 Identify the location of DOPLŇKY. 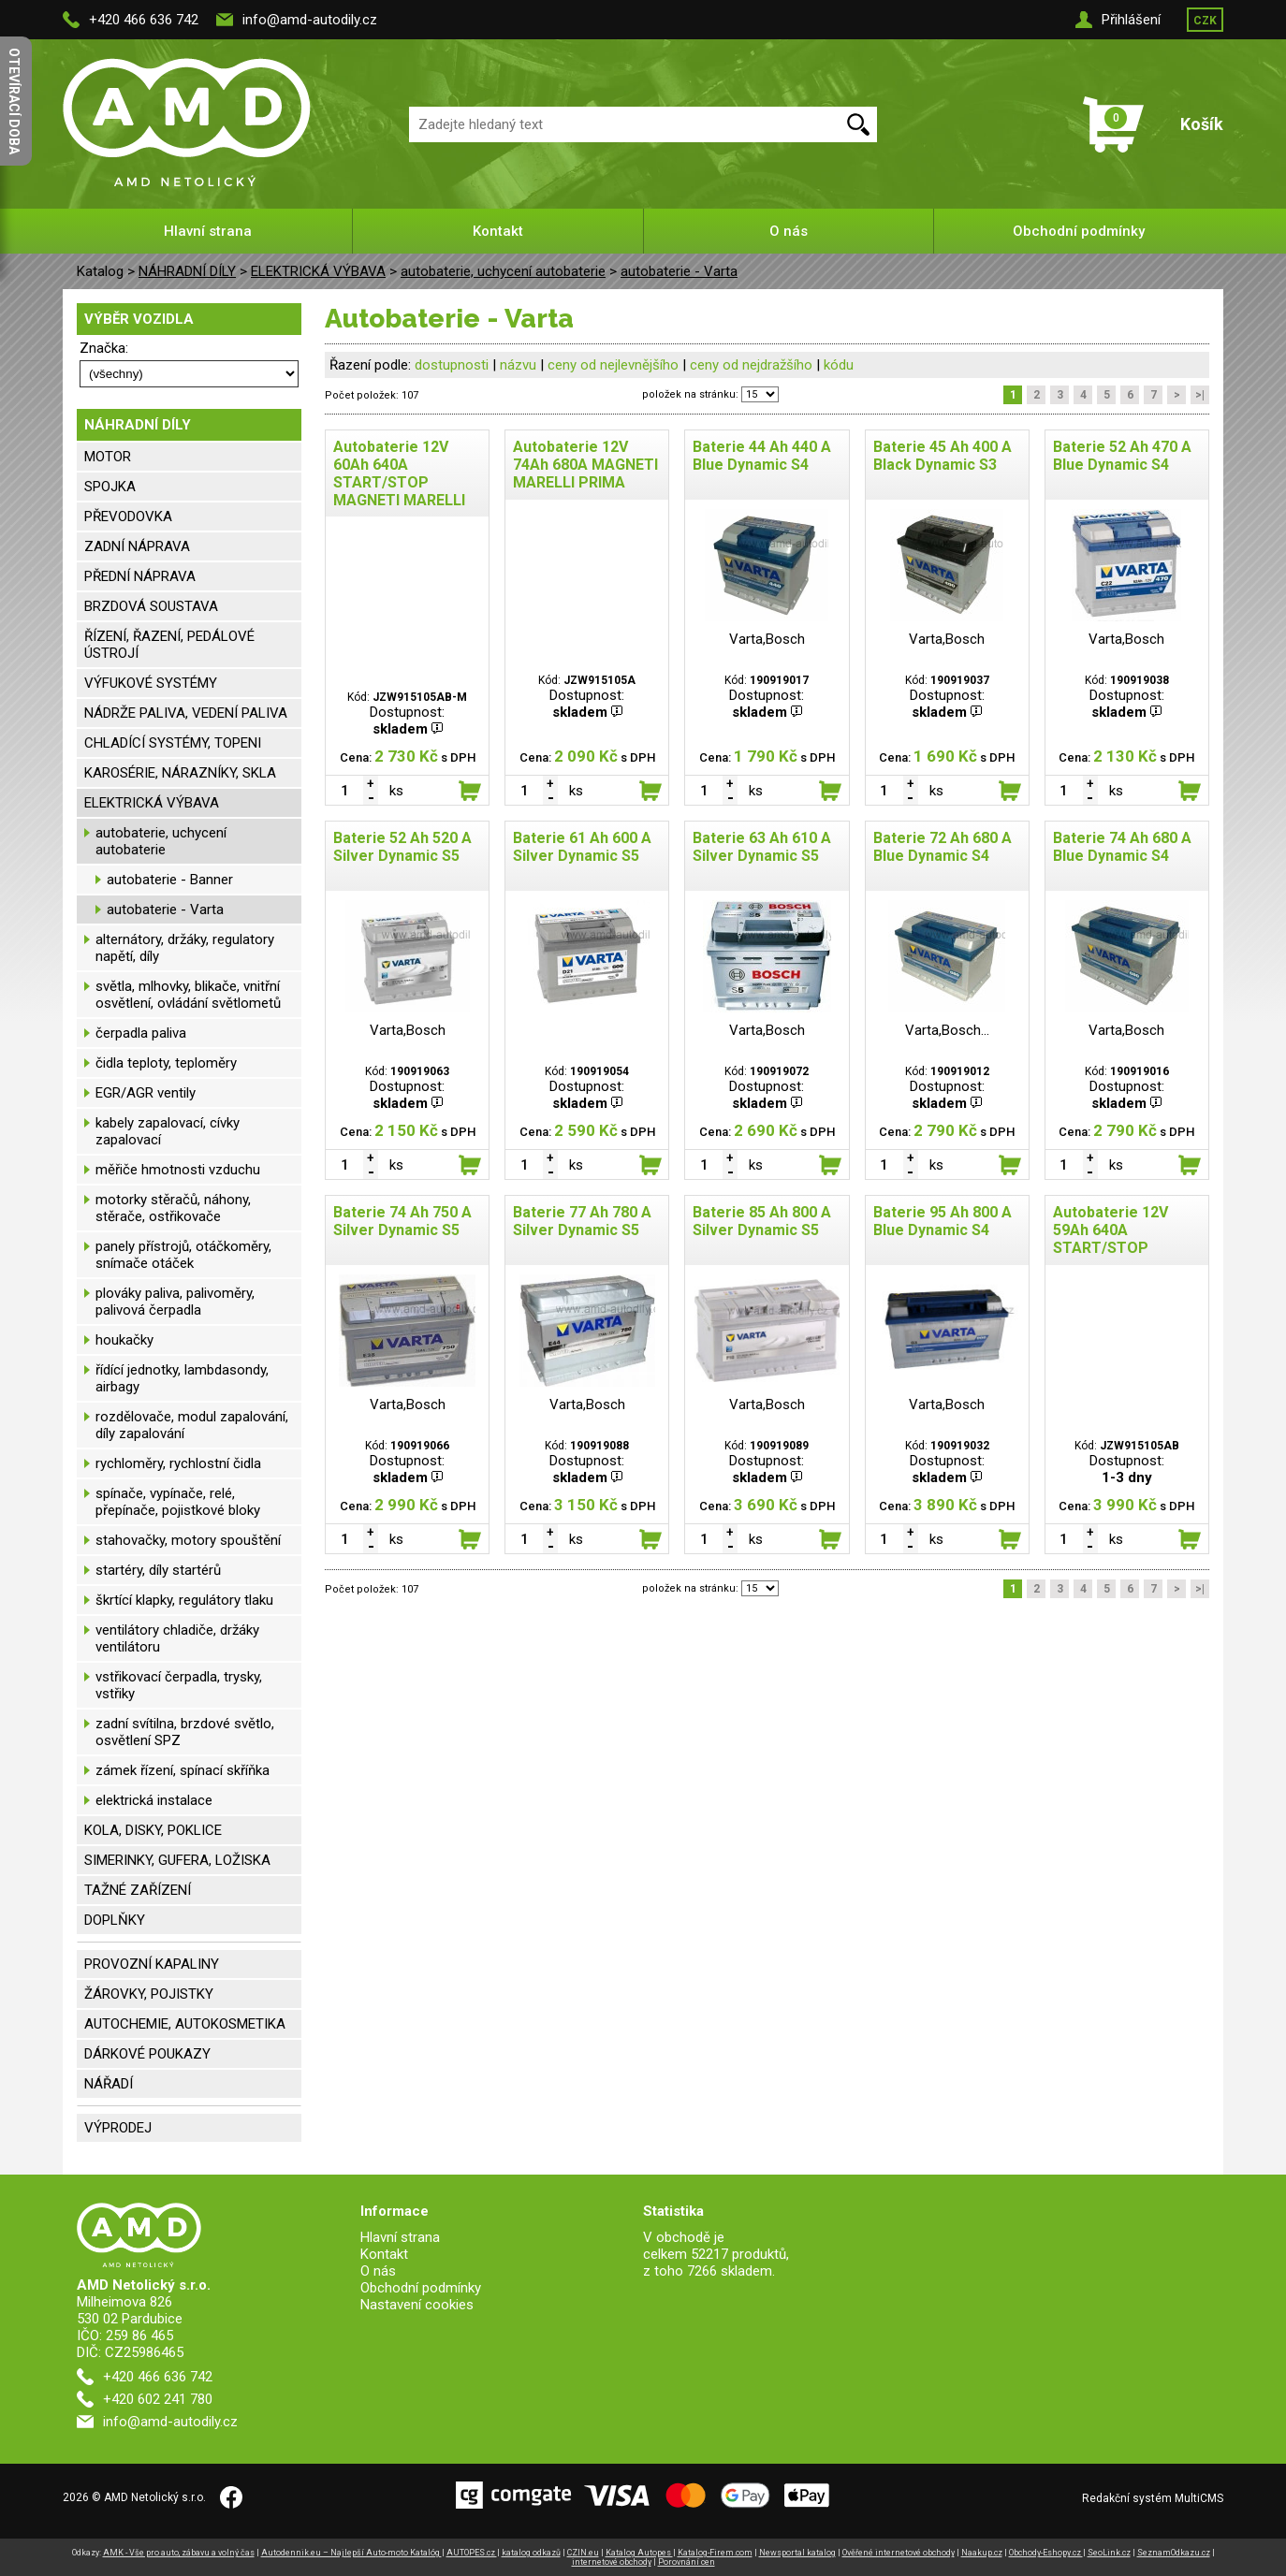
(114, 1920).